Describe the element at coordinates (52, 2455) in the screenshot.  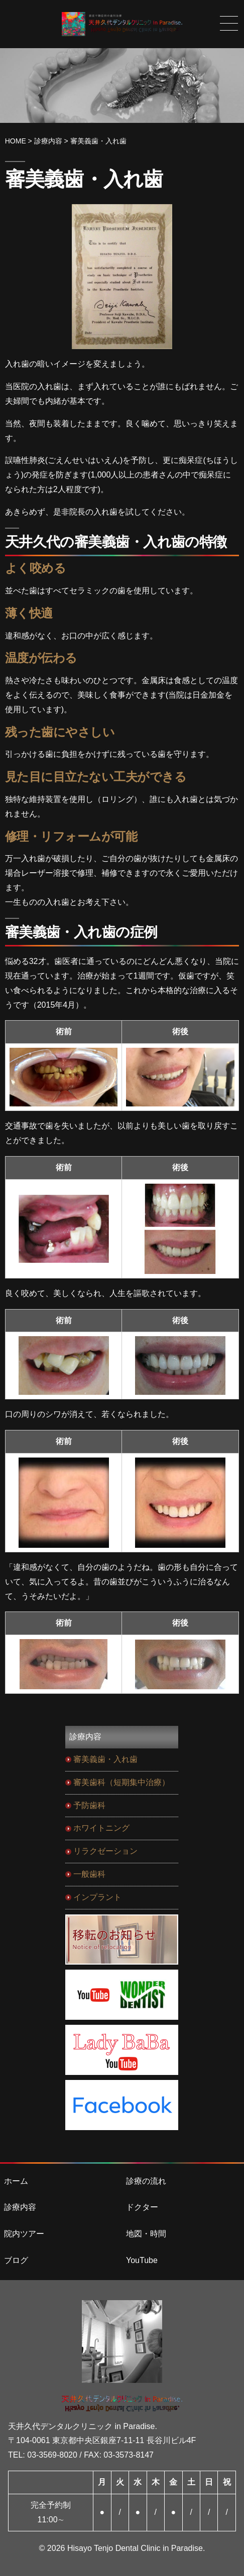
I see `03-3569-8020` at that location.